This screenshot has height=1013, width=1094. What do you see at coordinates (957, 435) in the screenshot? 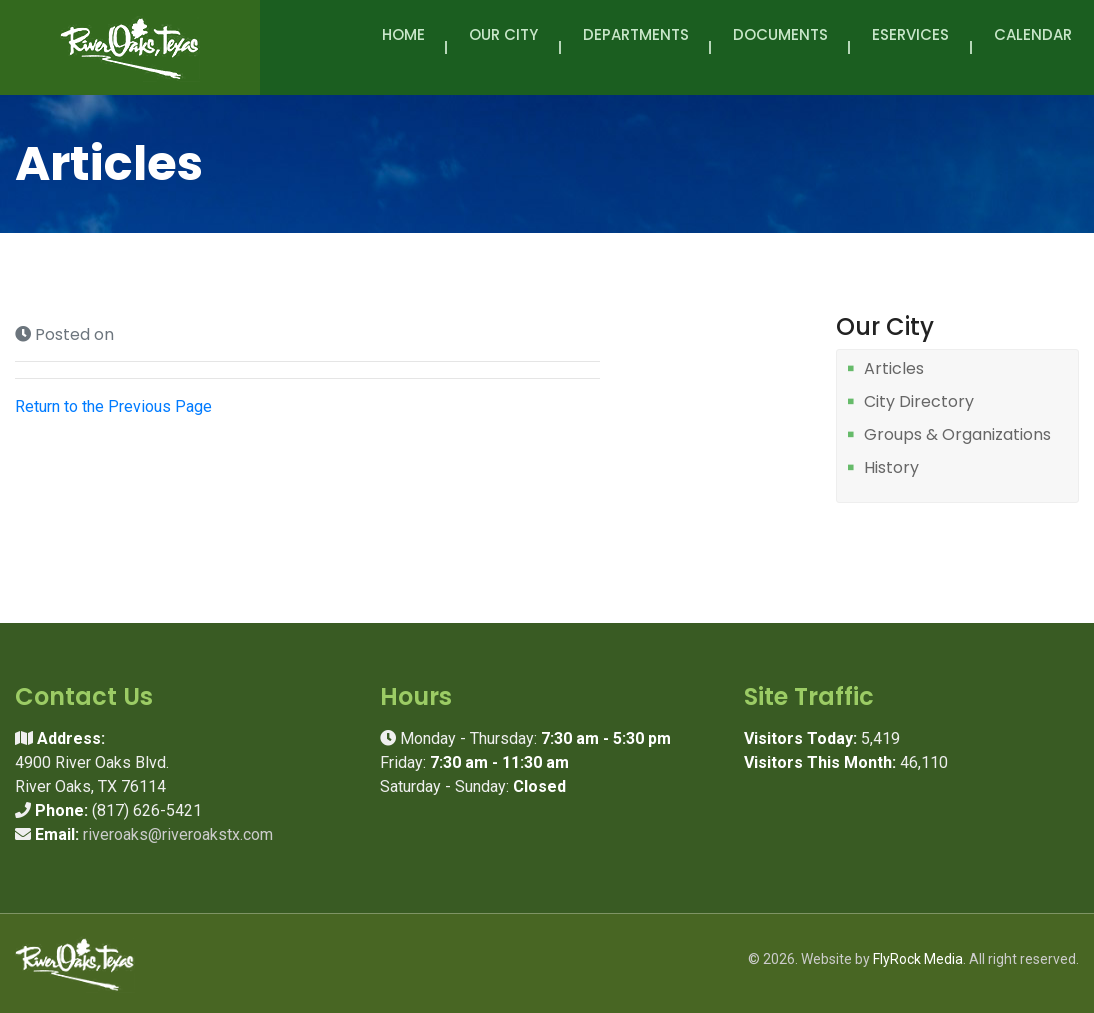
I see `Groups & Organizations` at bounding box center [957, 435].